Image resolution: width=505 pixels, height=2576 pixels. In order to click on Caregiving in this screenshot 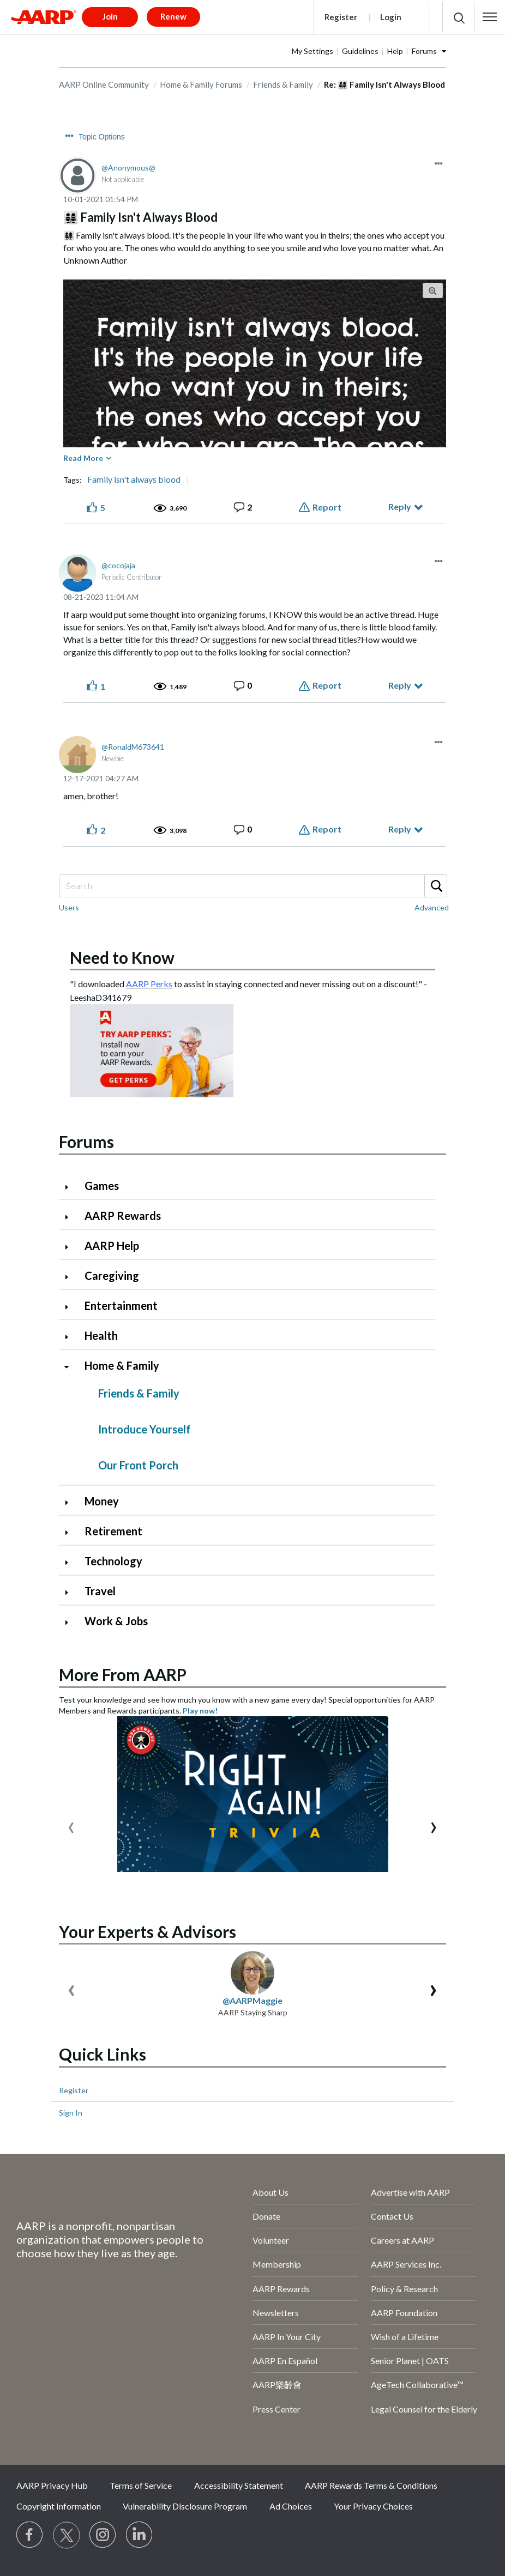, I will do `click(112, 1275)`.